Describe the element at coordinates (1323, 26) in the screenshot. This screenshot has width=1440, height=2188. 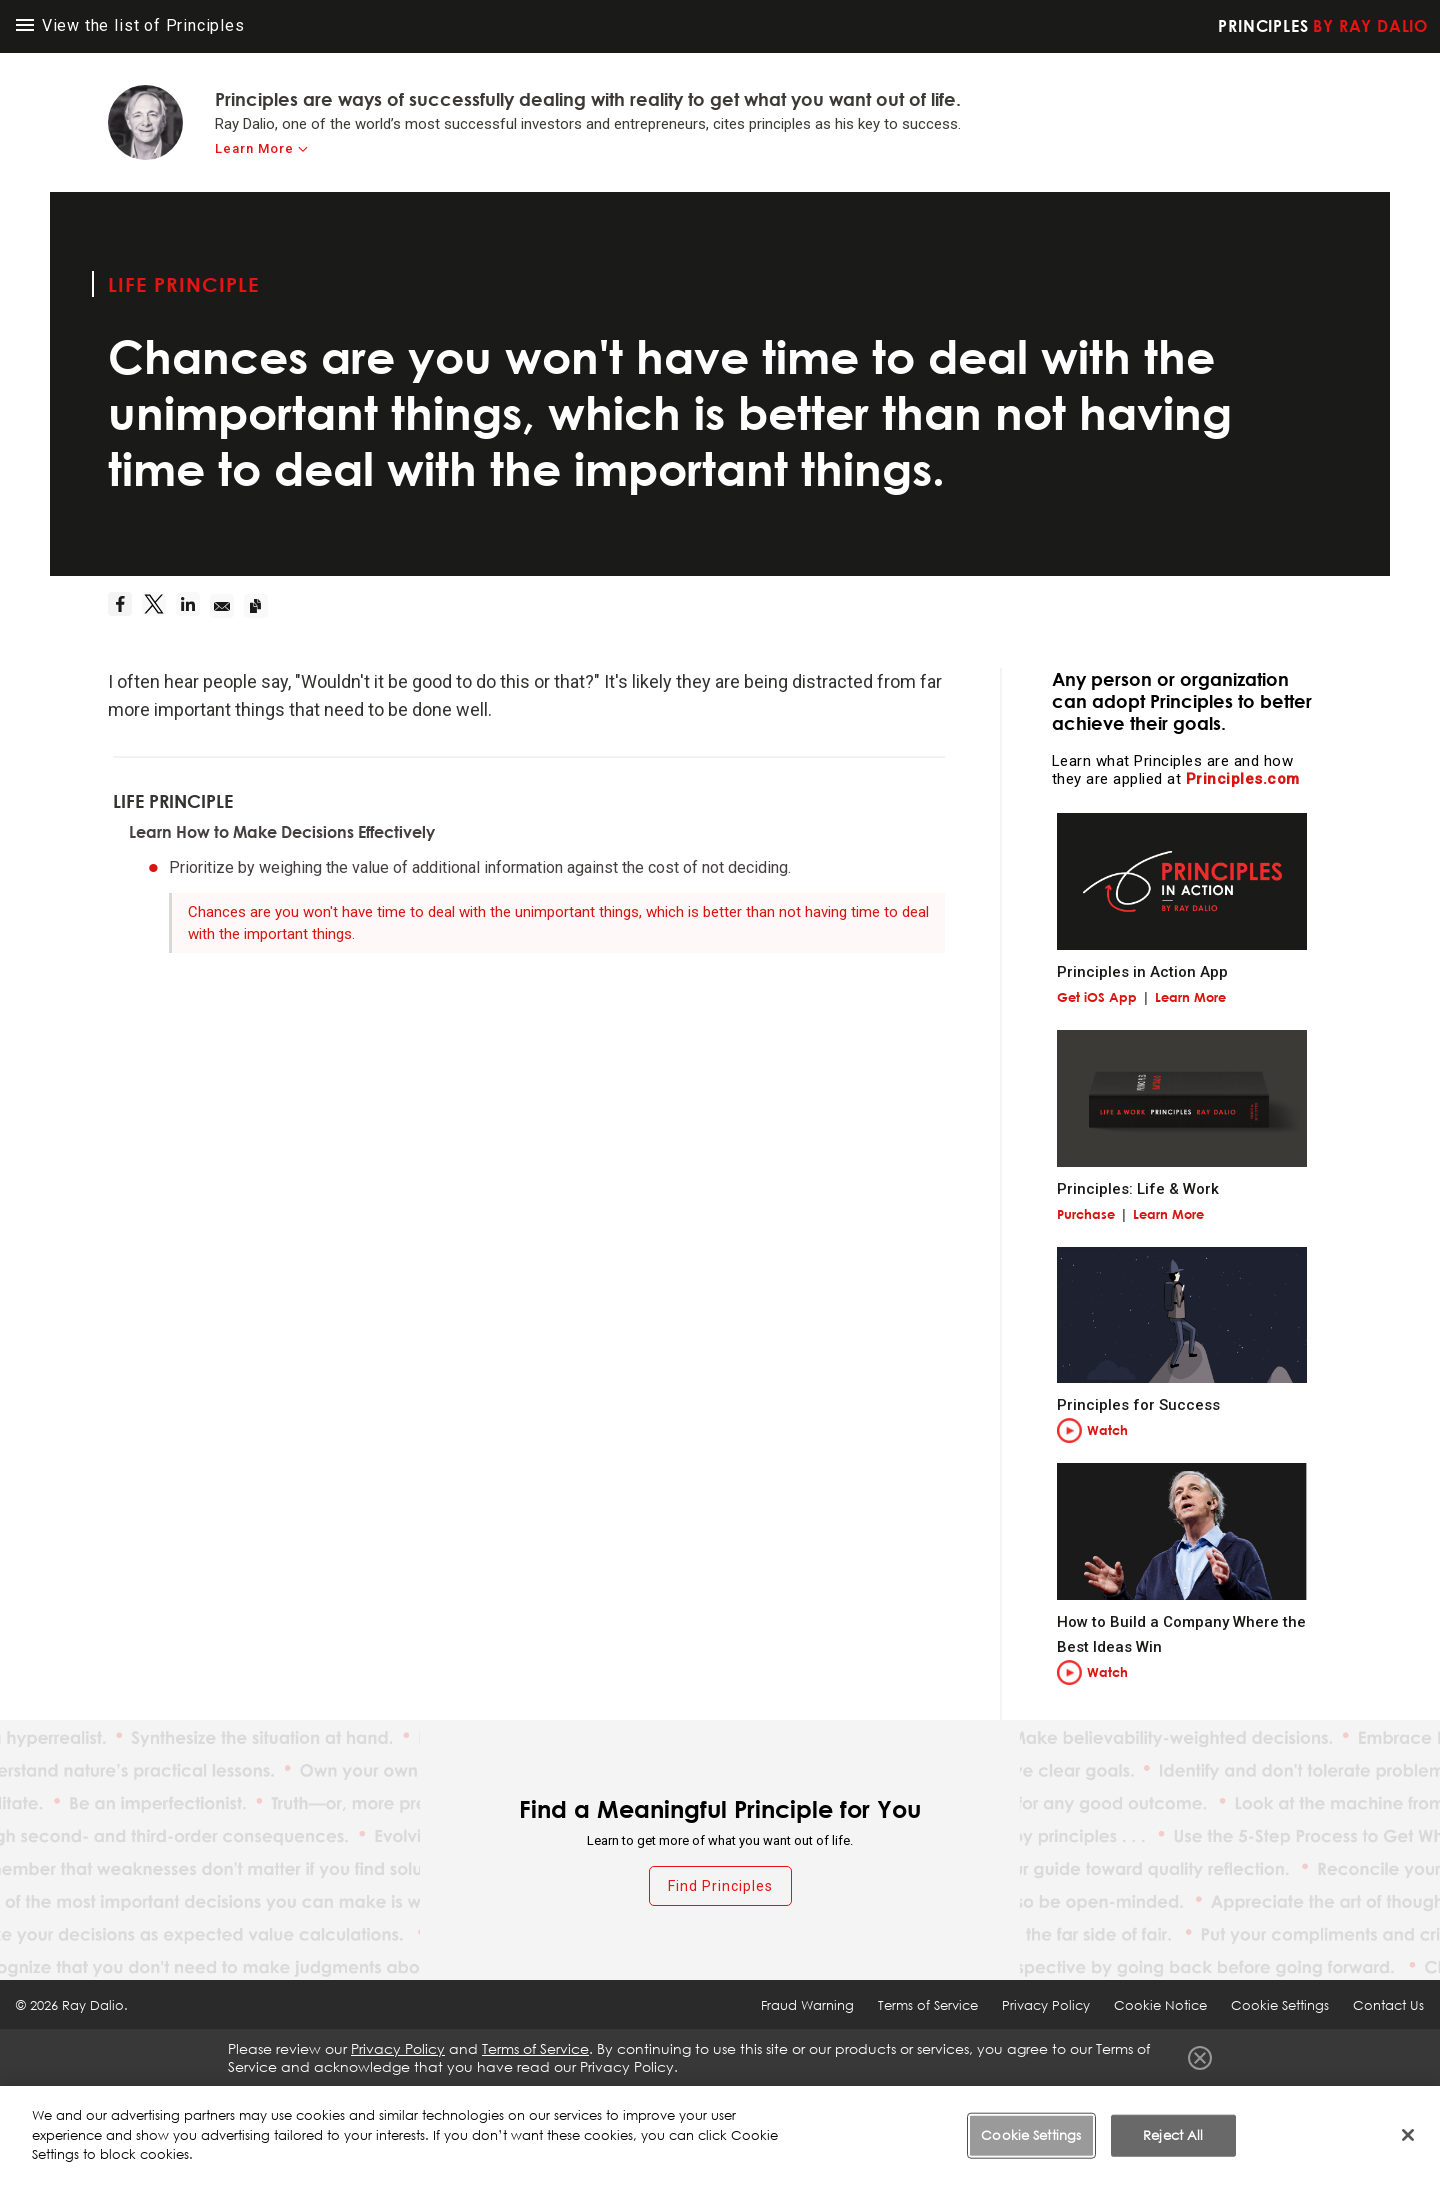
I see `Principles` at that location.